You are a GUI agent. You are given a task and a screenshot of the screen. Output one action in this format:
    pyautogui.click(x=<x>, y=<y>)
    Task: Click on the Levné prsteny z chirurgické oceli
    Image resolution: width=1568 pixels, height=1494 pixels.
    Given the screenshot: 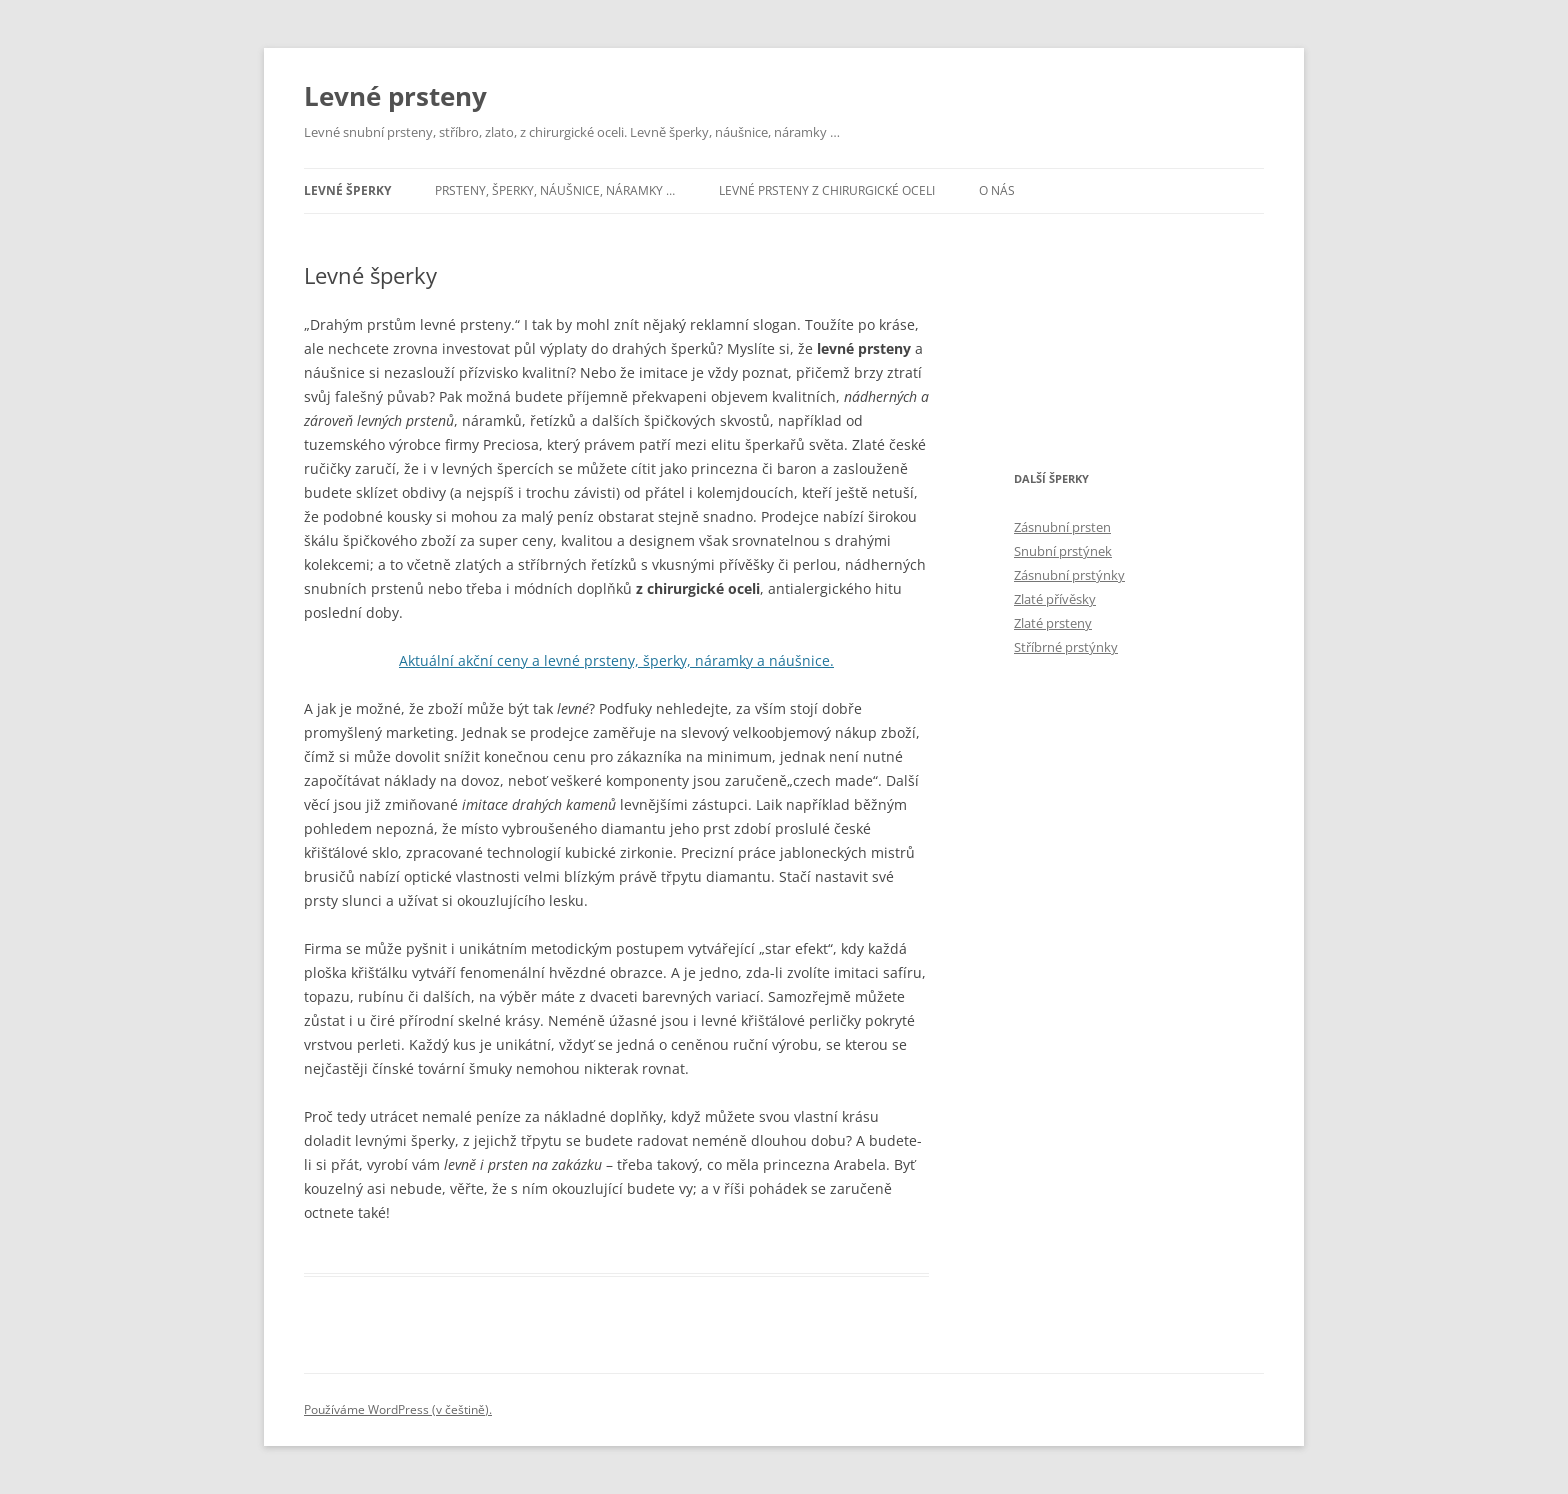 What is the action you would take?
    pyautogui.click(x=827, y=190)
    